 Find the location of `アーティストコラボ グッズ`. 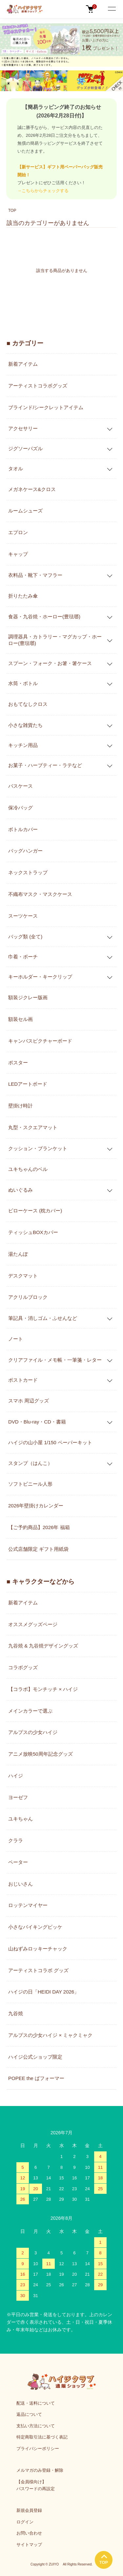

アーティストコラボ グッズ is located at coordinates (38, 1970).